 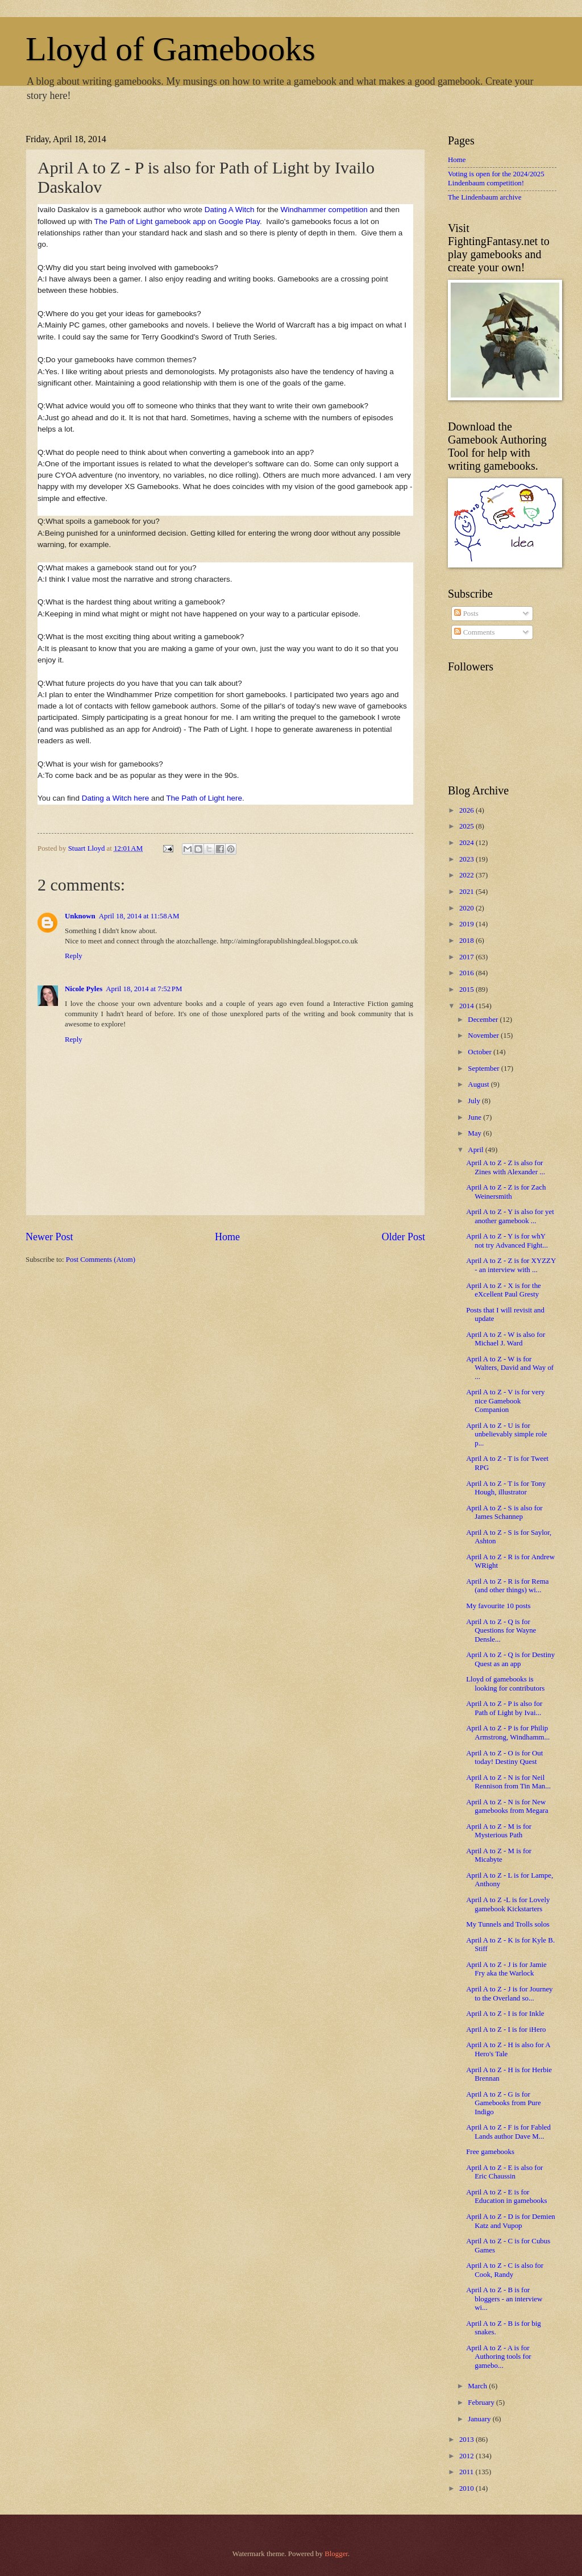 What do you see at coordinates (504, 2270) in the screenshot?
I see `April A to Z - C is also for Cook, Randy` at bounding box center [504, 2270].